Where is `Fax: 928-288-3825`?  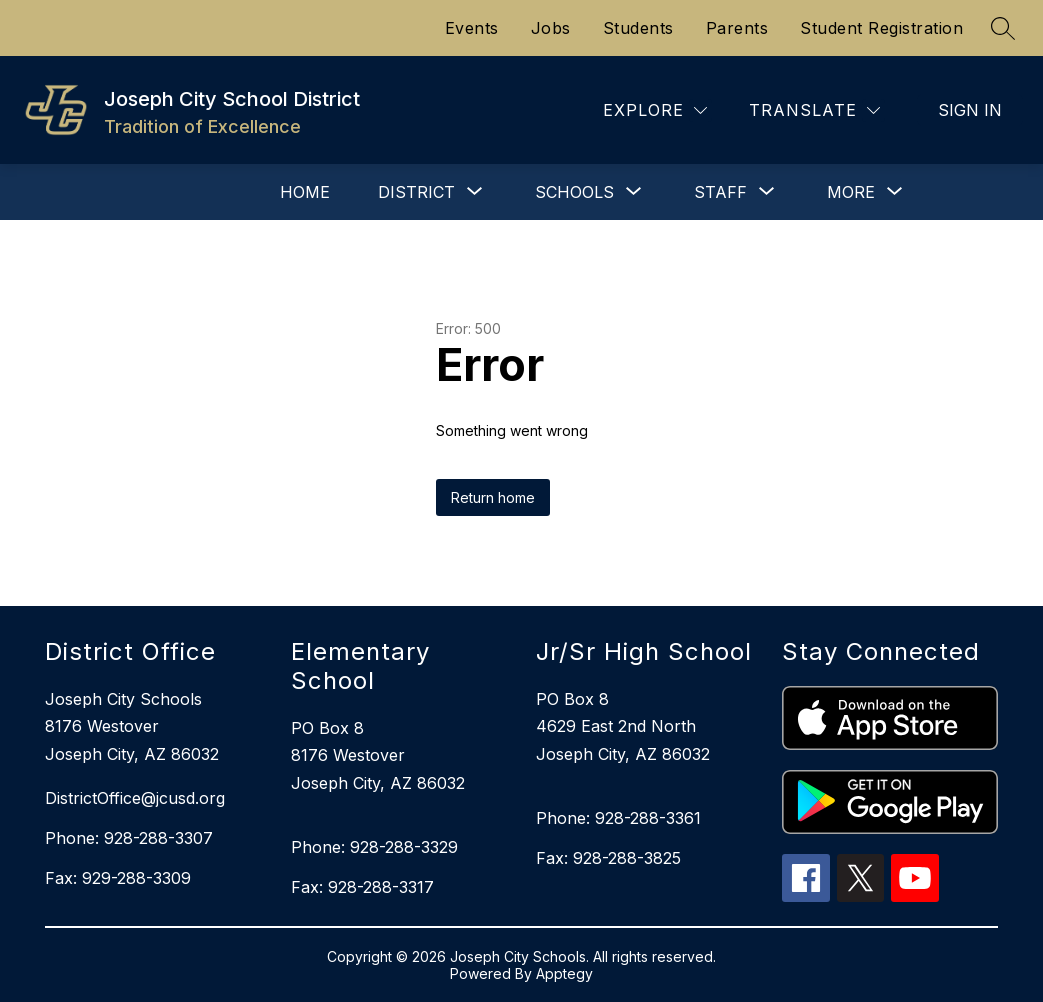 Fax: 928-288-3825 is located at coordinates (608, 858).